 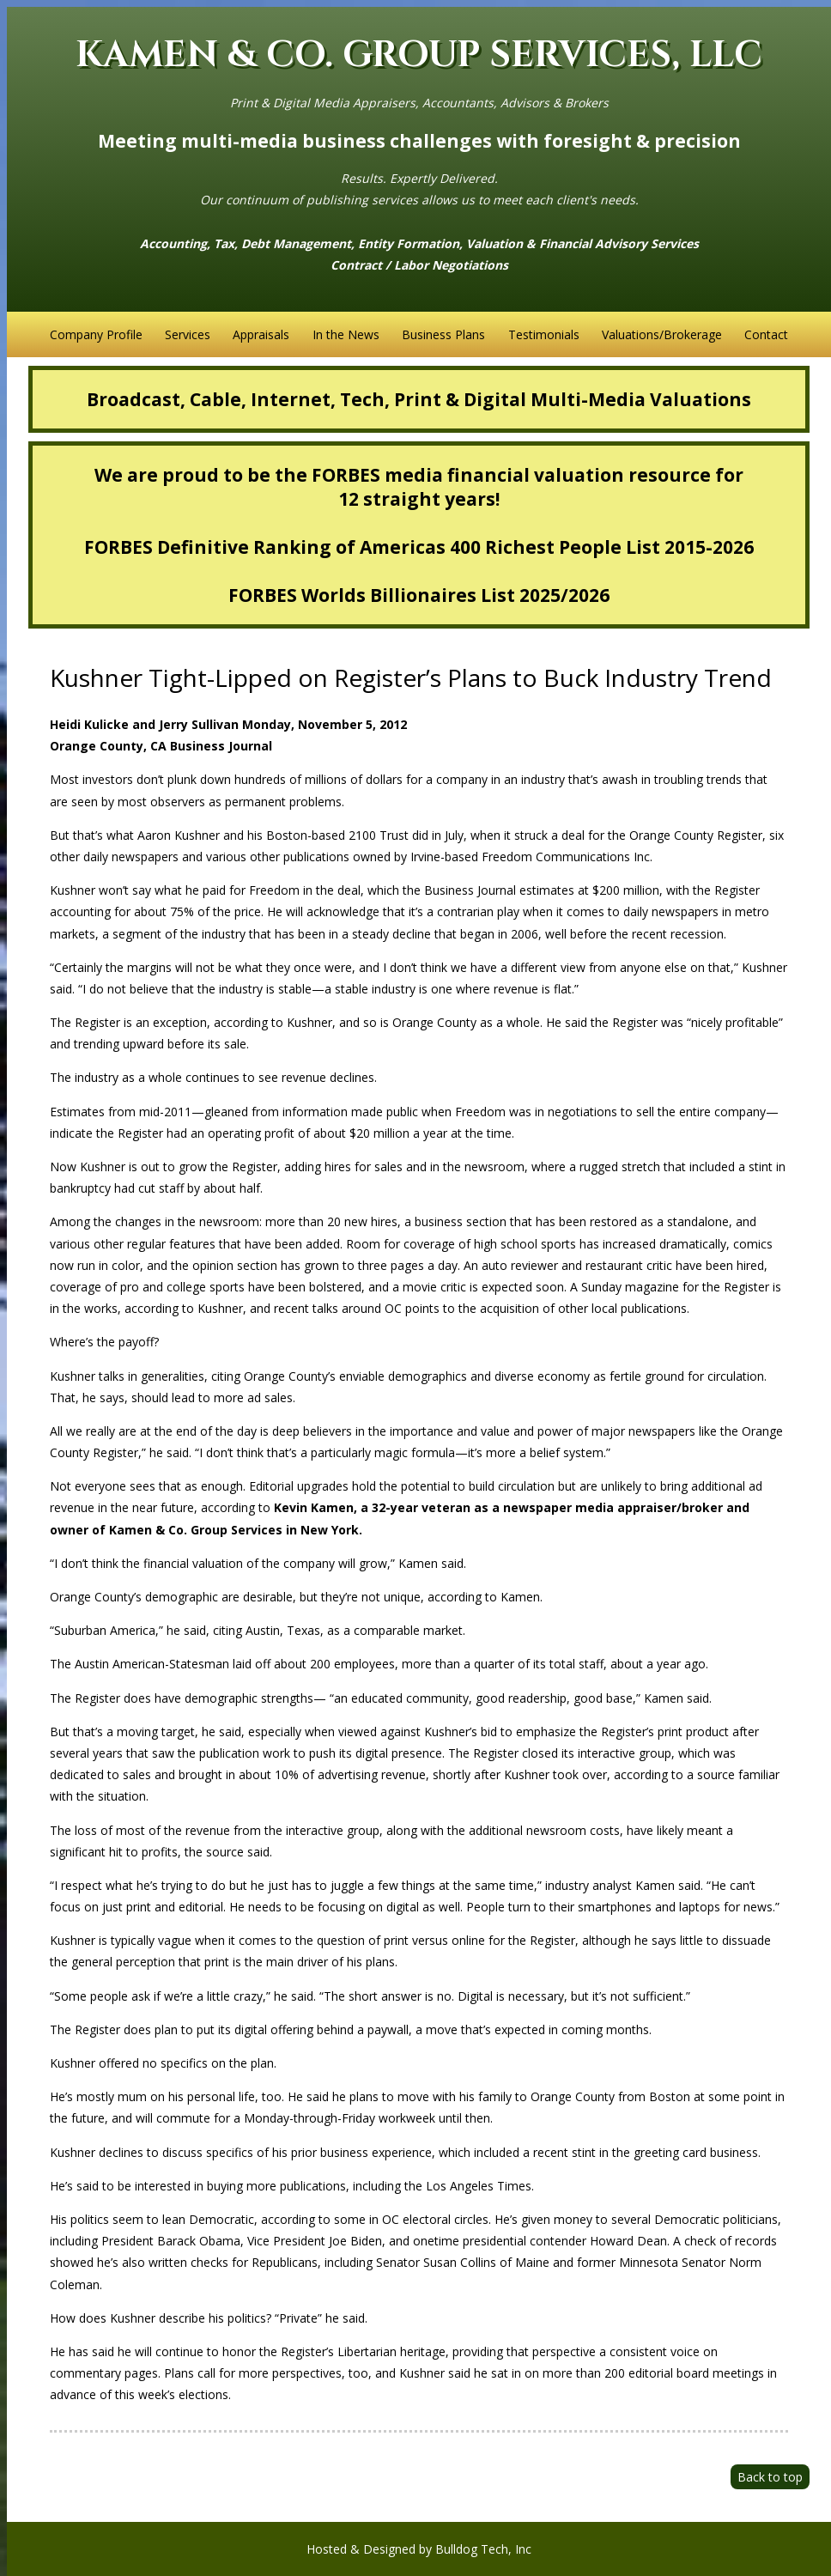 What do you see at coordinates (770, 2477) in the screenshot?
I see `Back to top` at bounding box center [770, 2477].